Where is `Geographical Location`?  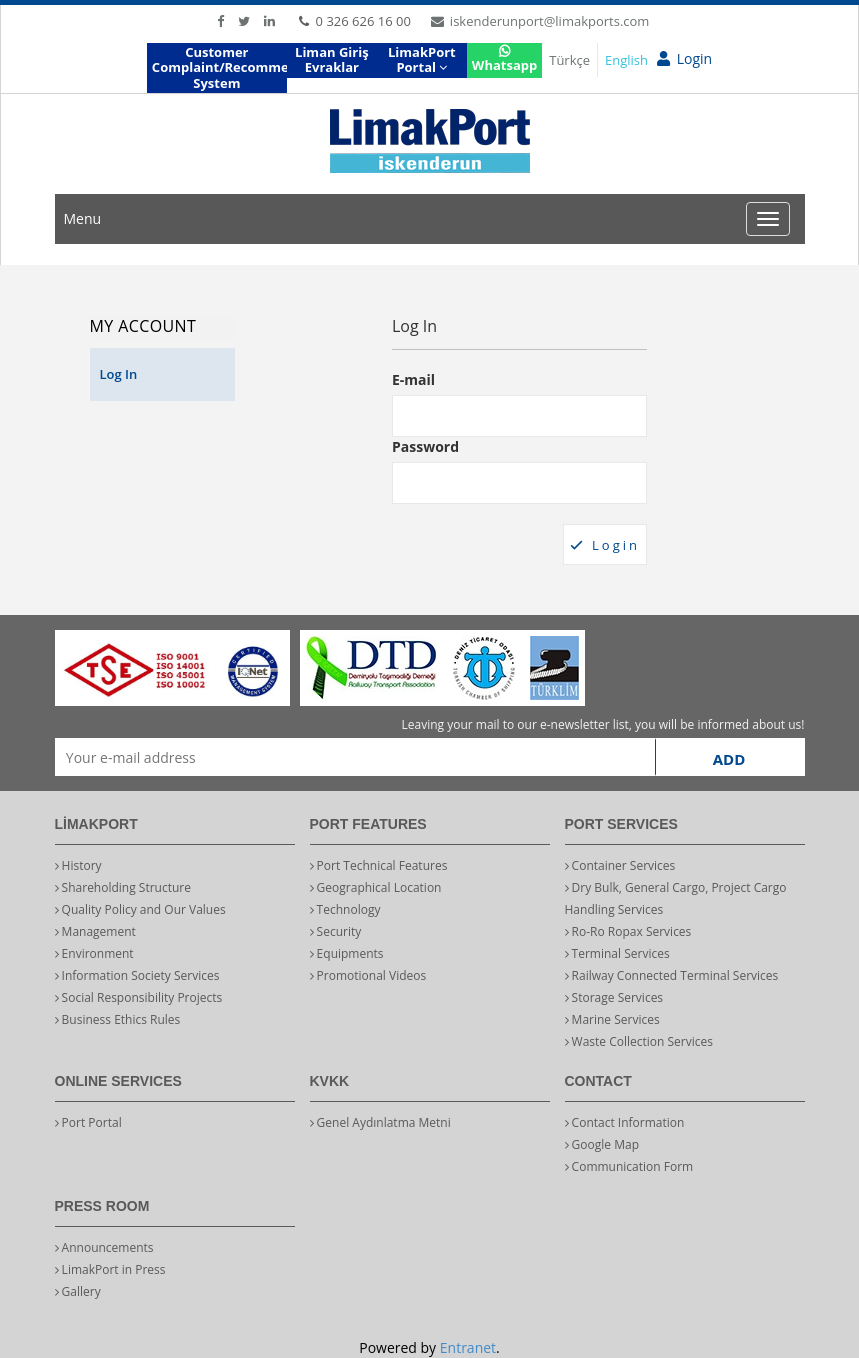
Geographical Location is located at coordinates (376, 887).